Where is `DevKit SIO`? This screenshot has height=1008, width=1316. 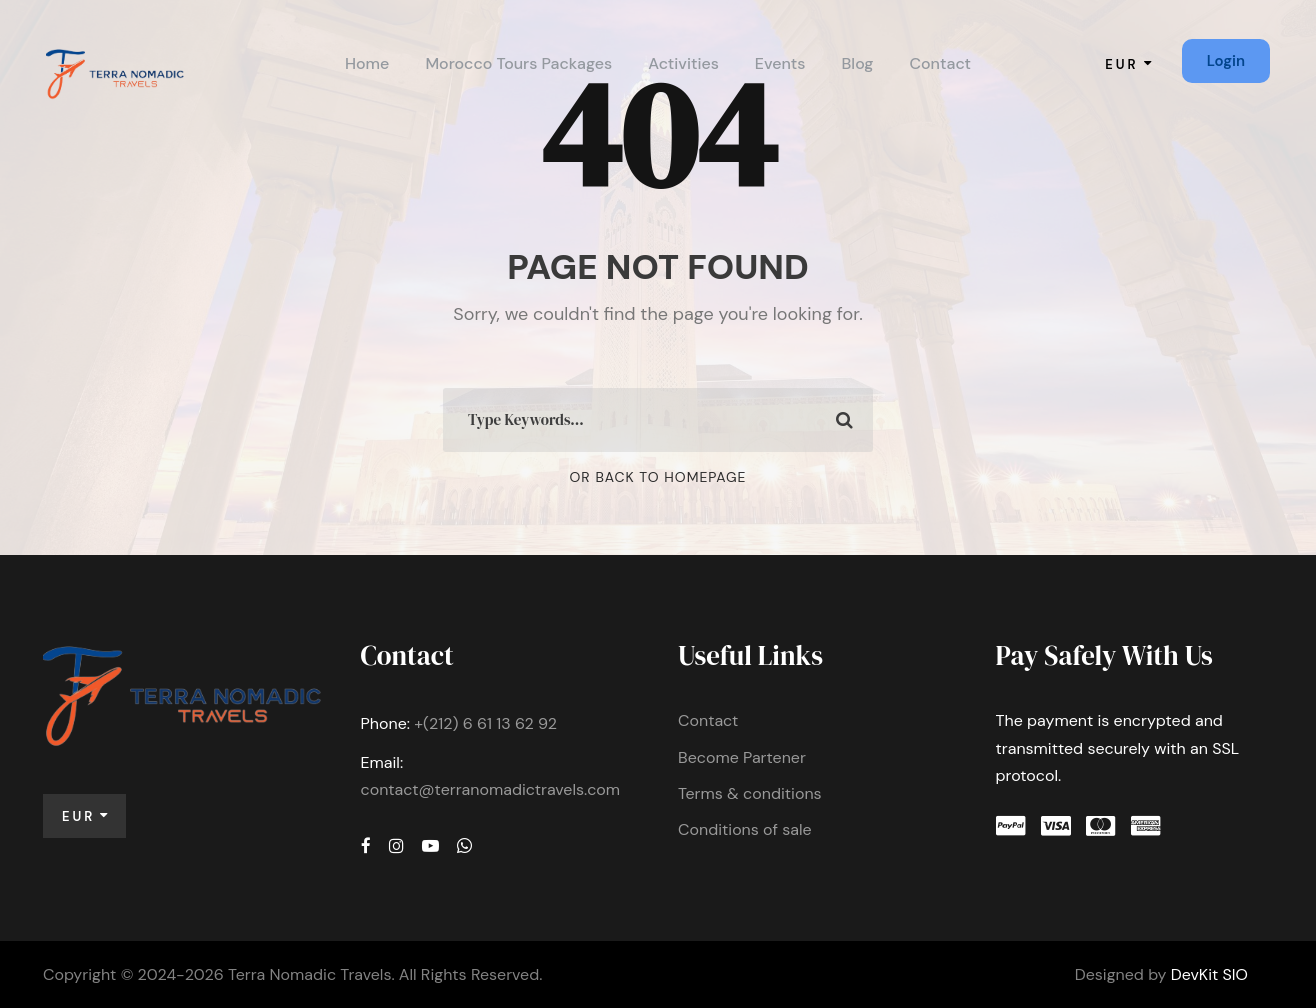
DevKit SIO is located at coordinates (1209, 974).